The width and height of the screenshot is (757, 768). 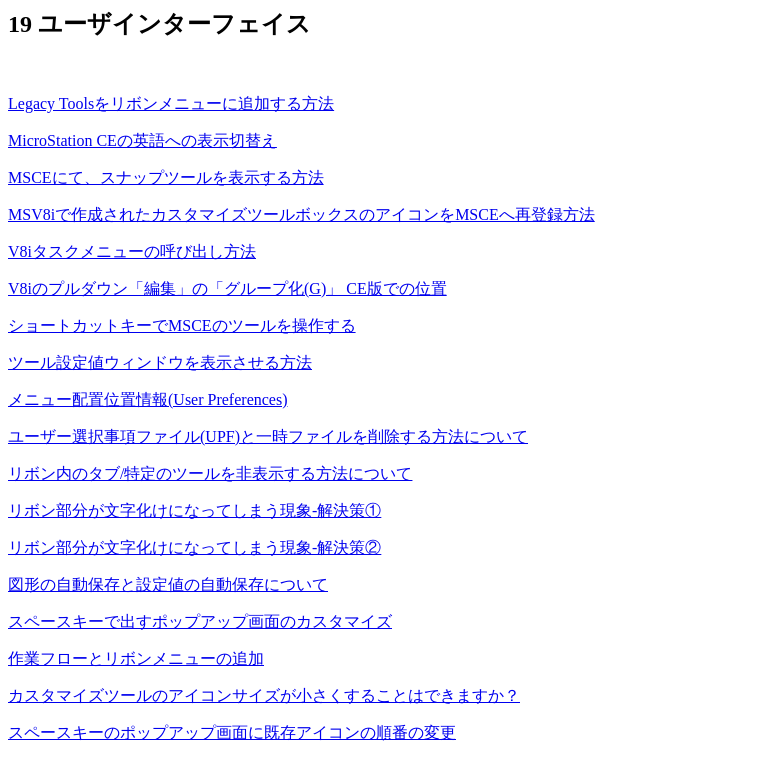 I want to click on リボン部分が文字化けになってしまう現象‐解決策①, so click(x=194, y=510).